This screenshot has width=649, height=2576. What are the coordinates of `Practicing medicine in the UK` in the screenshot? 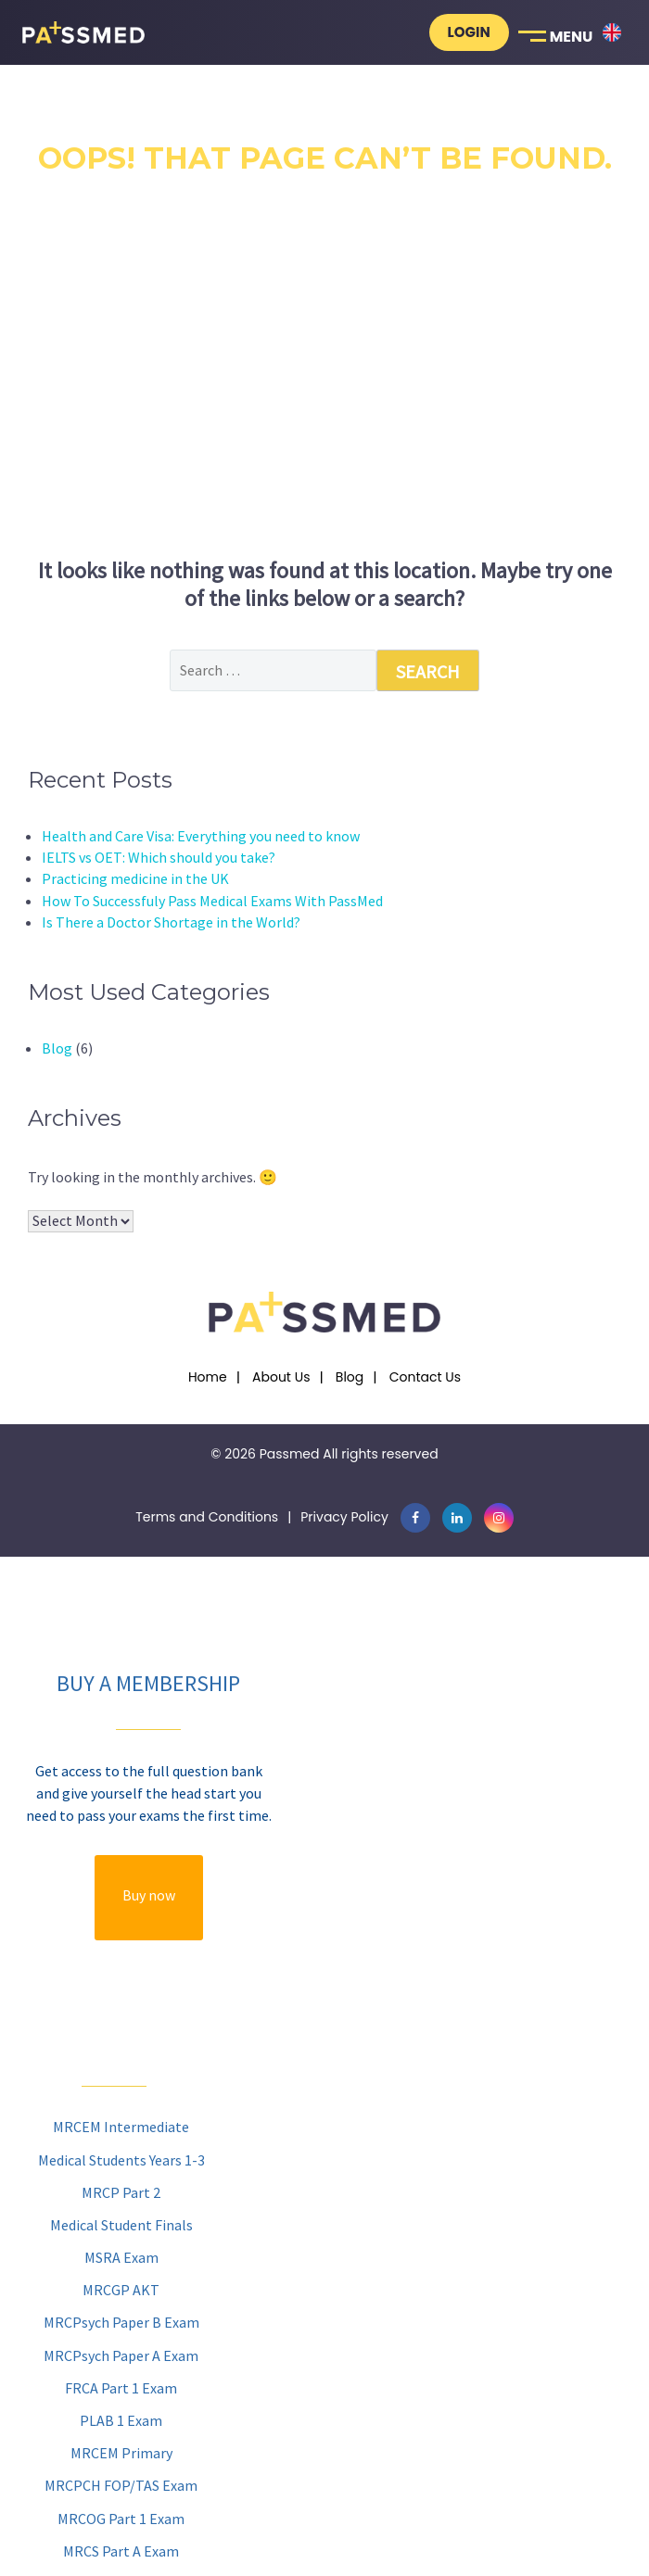 It's located at (135, 878).